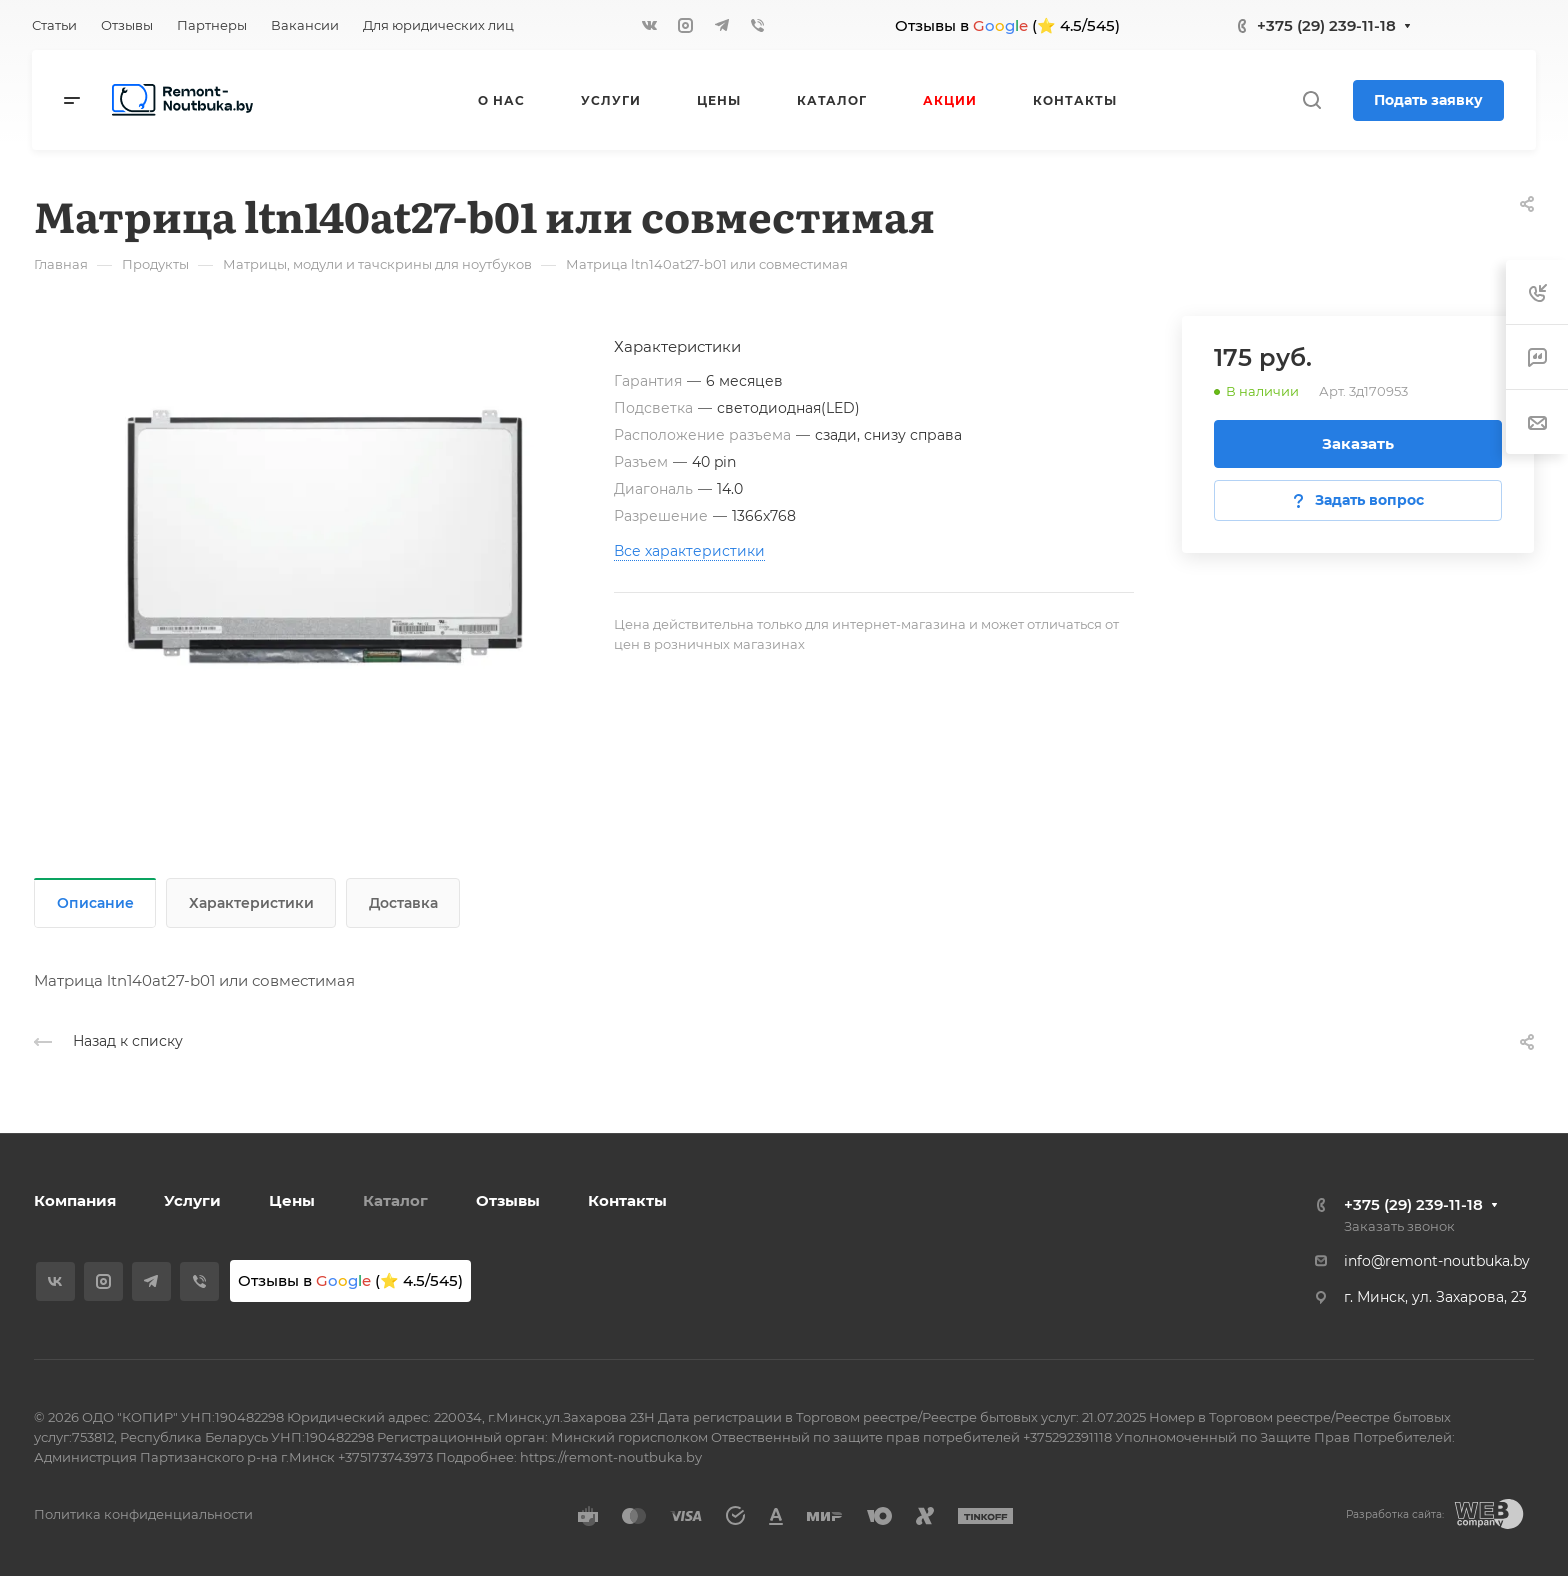 The image size is (1568, 1576). I want to click on Политика конфиденциальности, so click(143, 1514).